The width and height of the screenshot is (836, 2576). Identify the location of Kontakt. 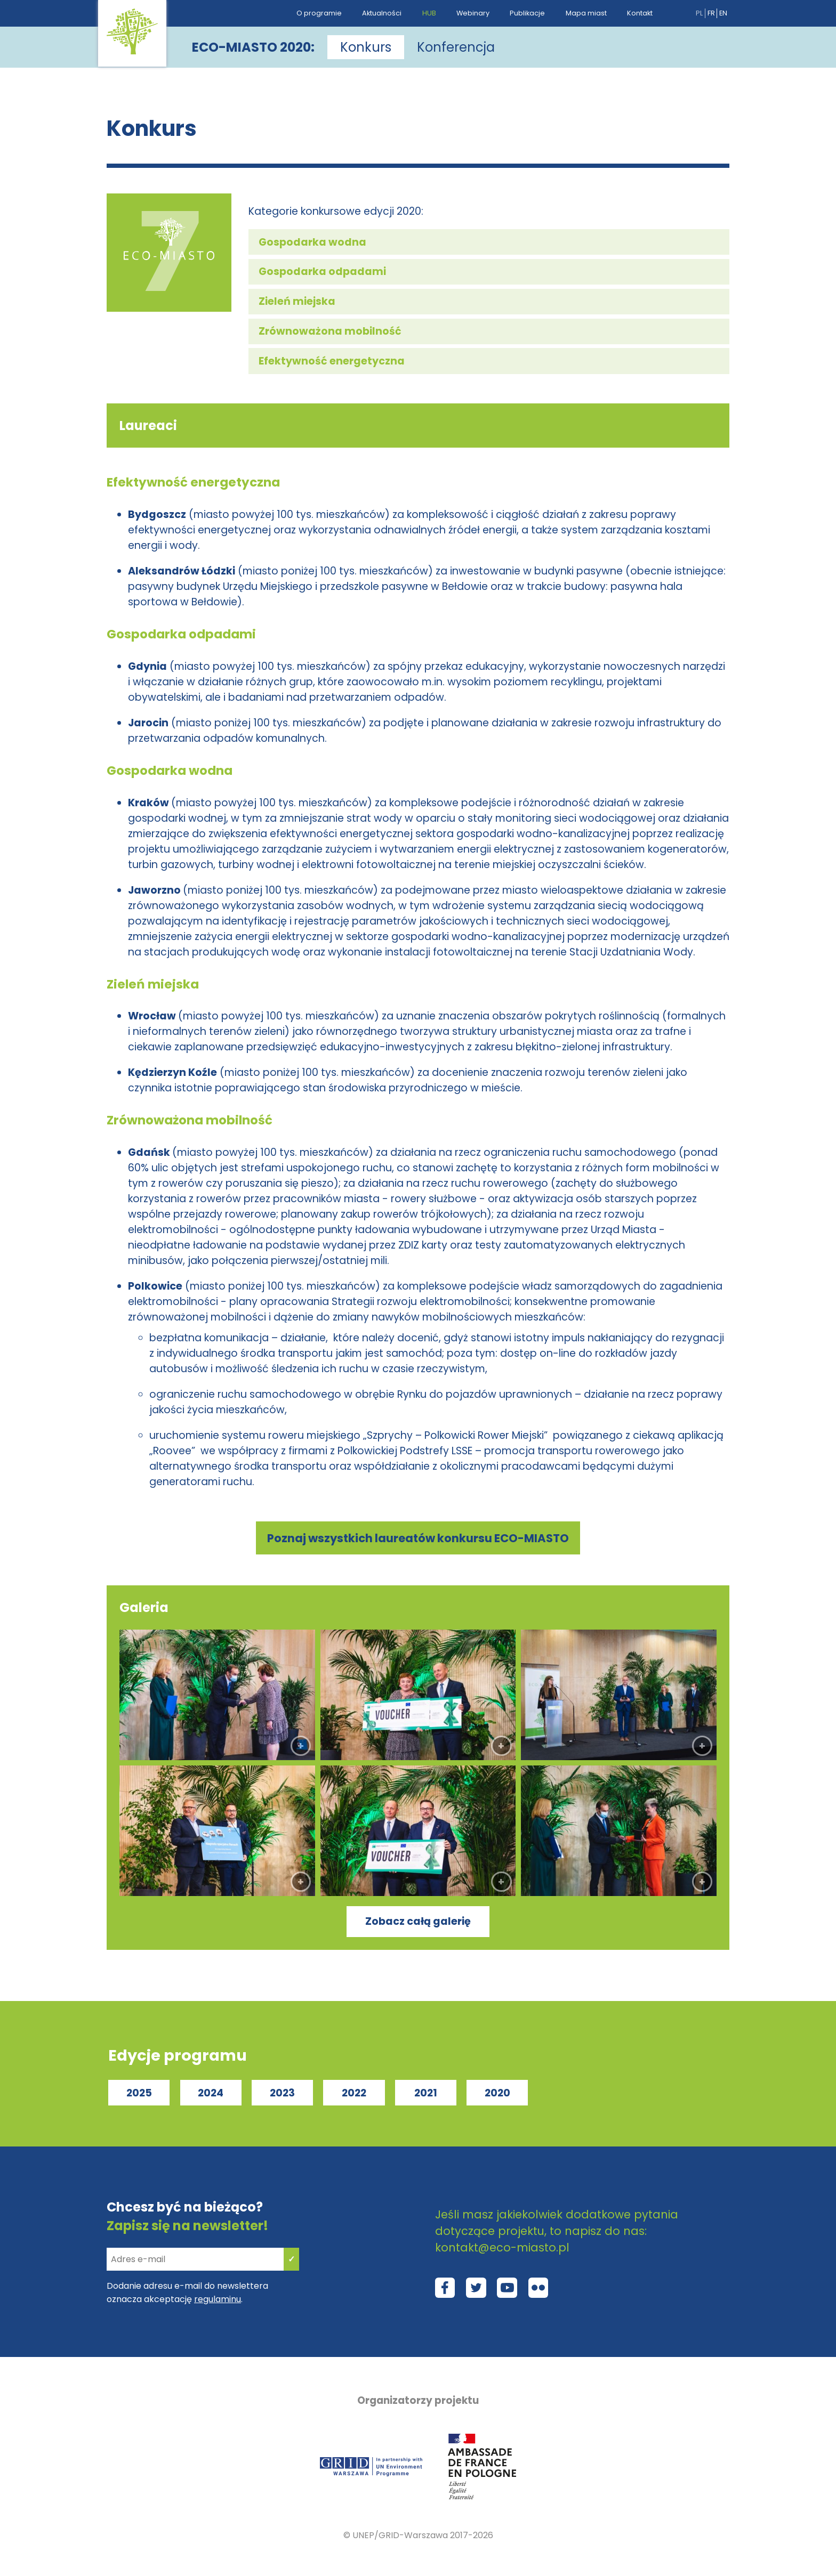
(640, 13).